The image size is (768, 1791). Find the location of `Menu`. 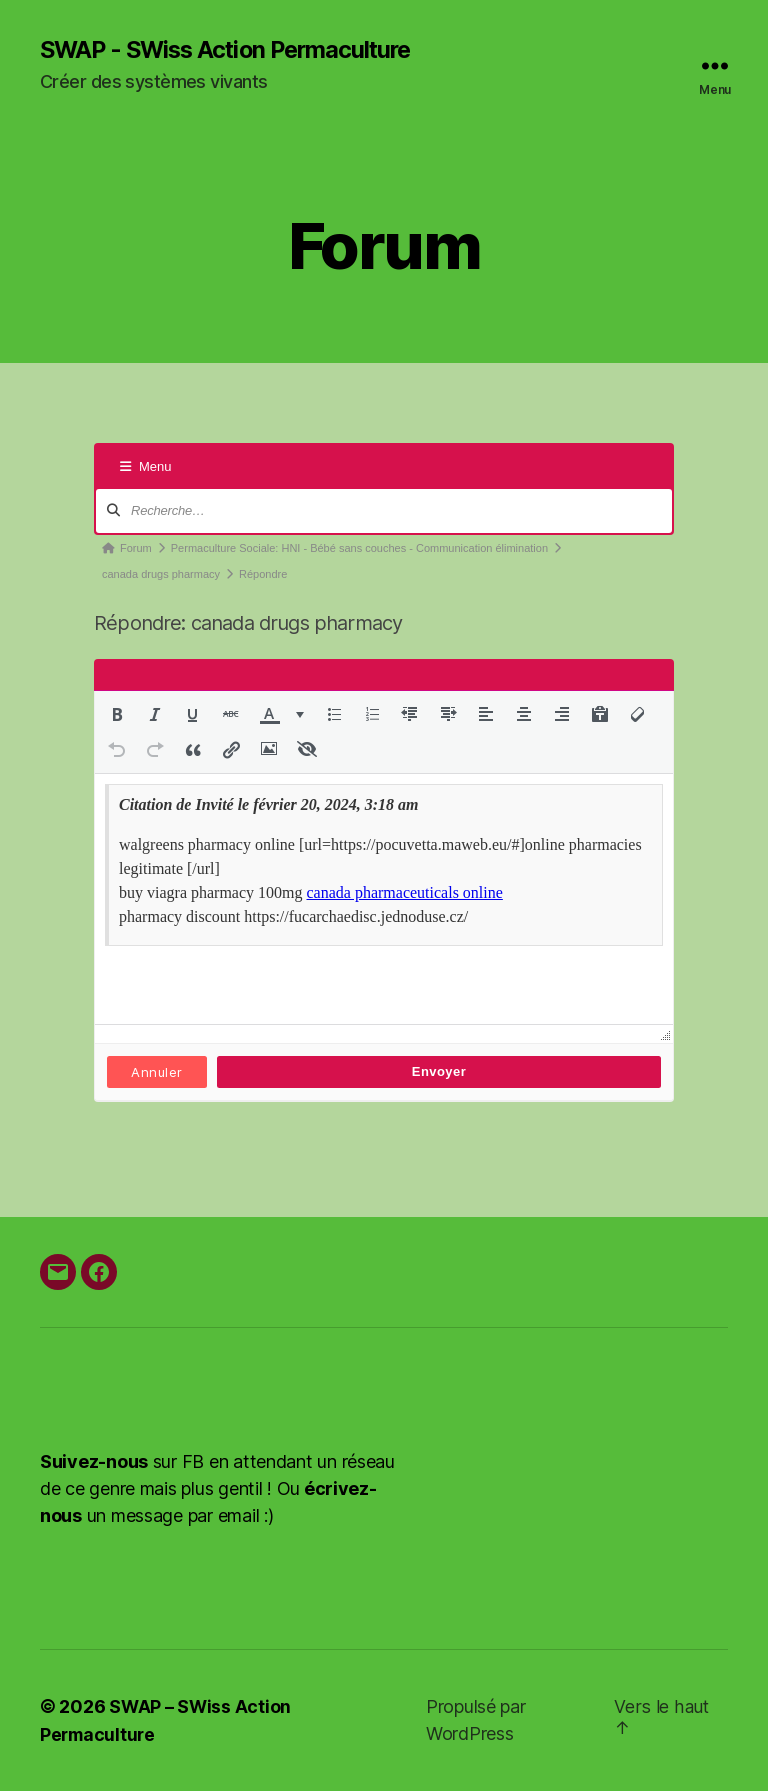

Menu is located at coordinates (146, 467).